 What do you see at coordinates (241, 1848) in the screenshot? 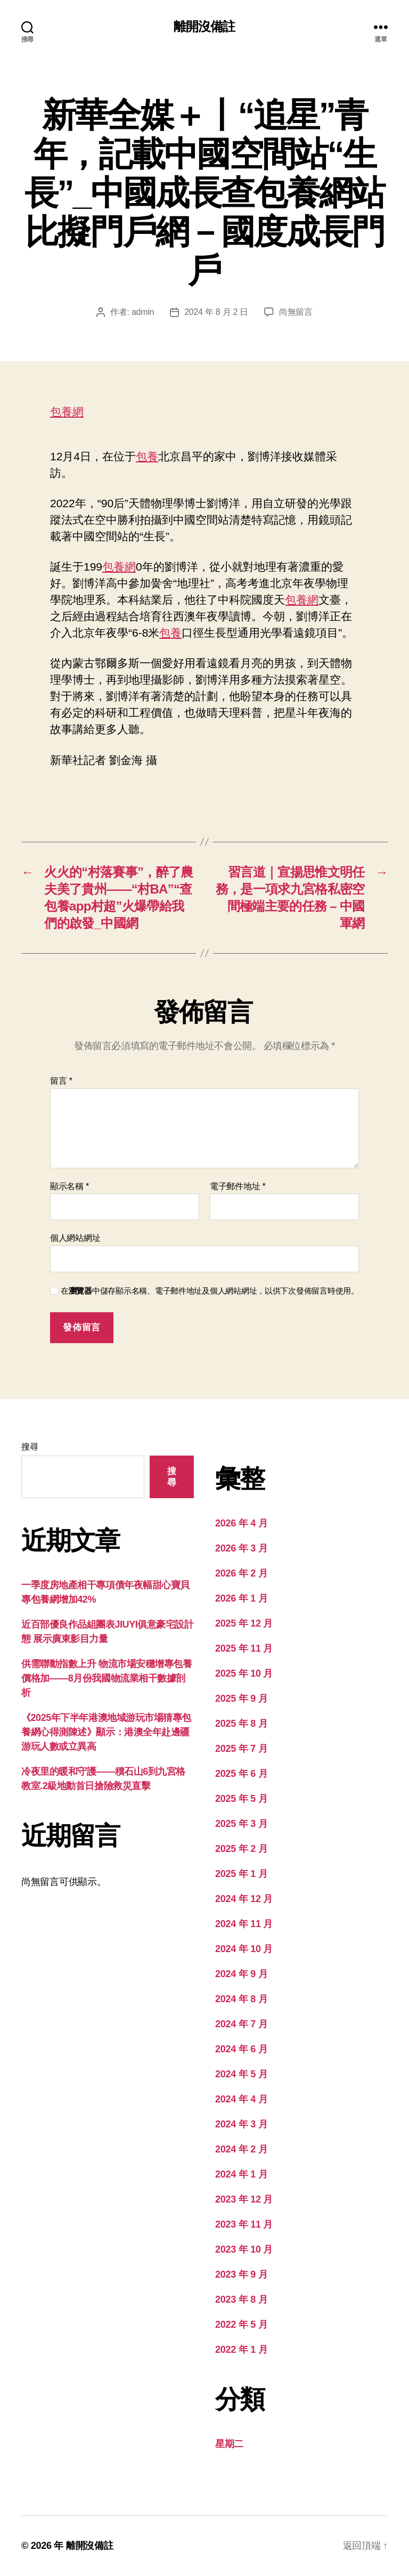
I see `2025 年 2 月` at bounding box center [241, 1848].